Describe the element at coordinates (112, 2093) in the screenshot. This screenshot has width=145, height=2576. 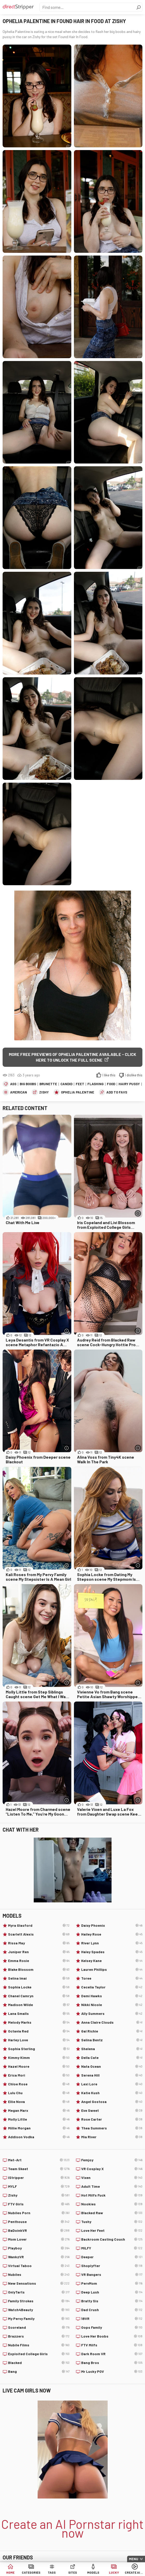
I see `Katie Kush` at that location.